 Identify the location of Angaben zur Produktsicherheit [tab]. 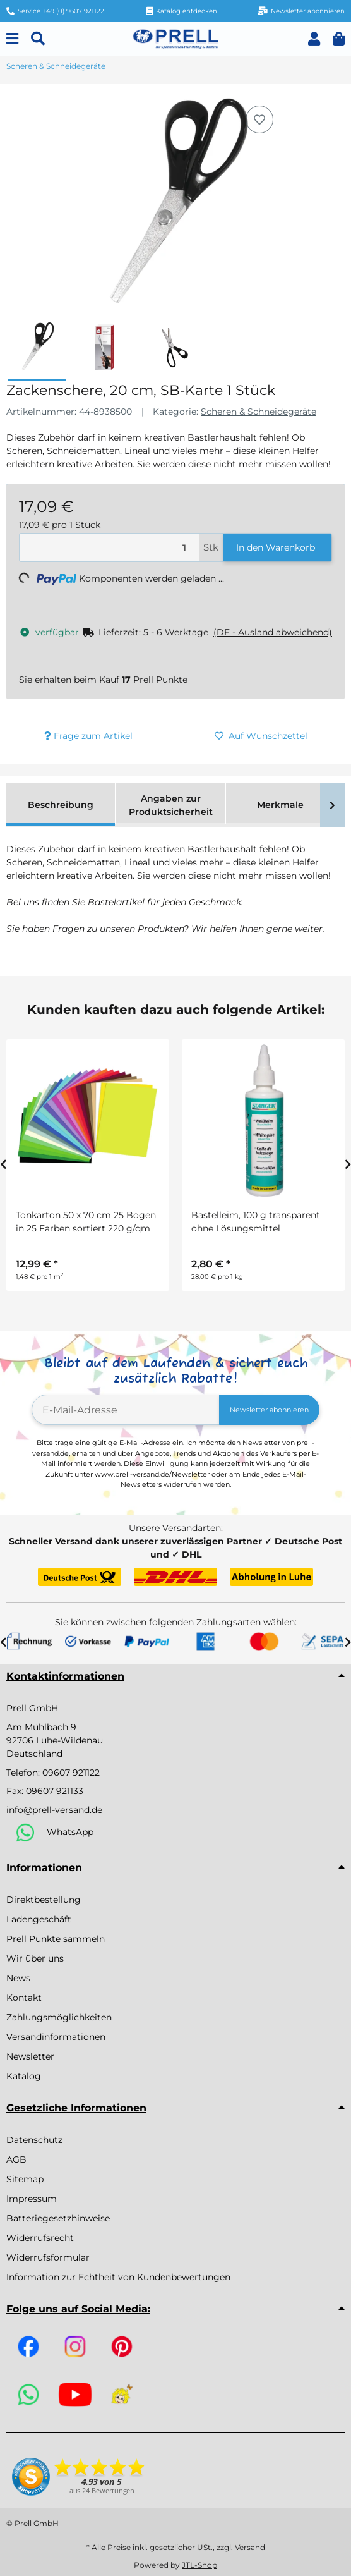
(171, 805).